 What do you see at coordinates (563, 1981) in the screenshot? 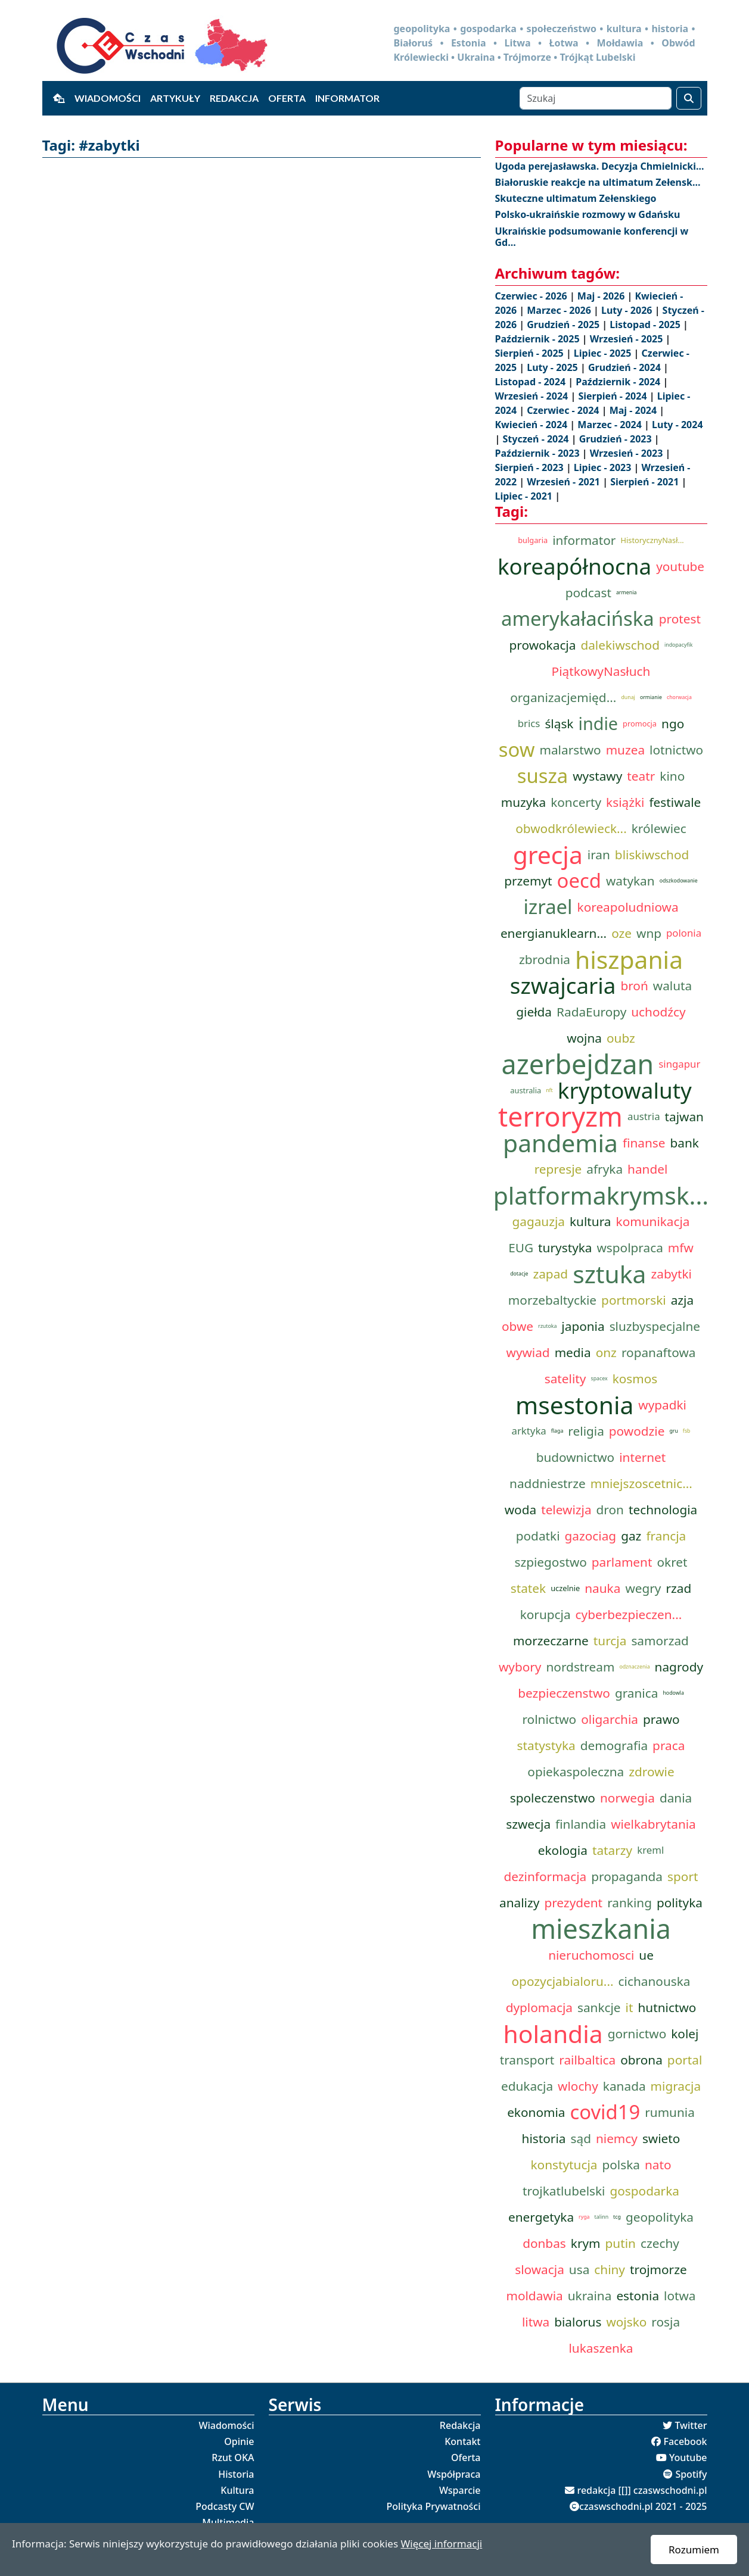
I see `opozycjabialoru...` at bounding box center [563, 1981].